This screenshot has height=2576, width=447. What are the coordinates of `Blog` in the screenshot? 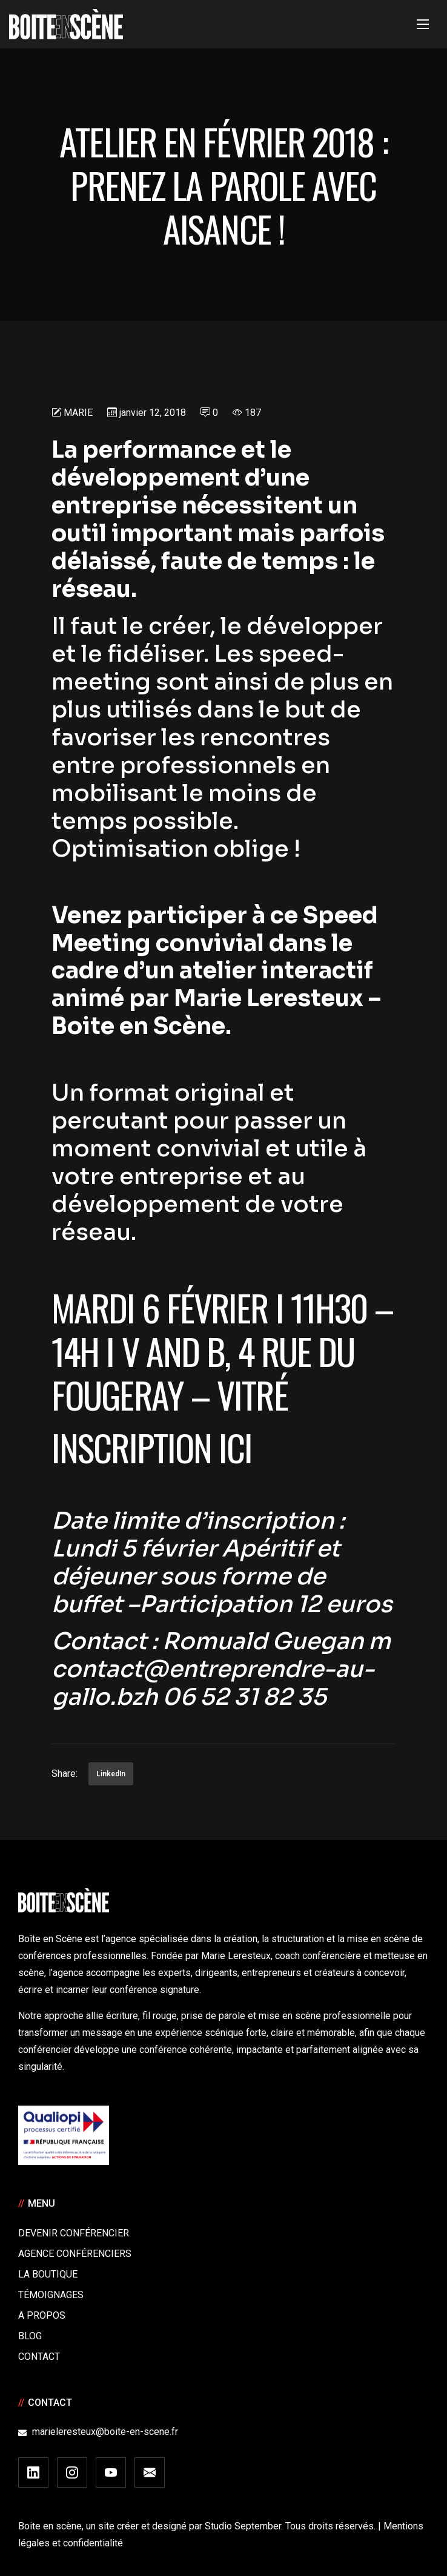 It's located at (30, 2336).